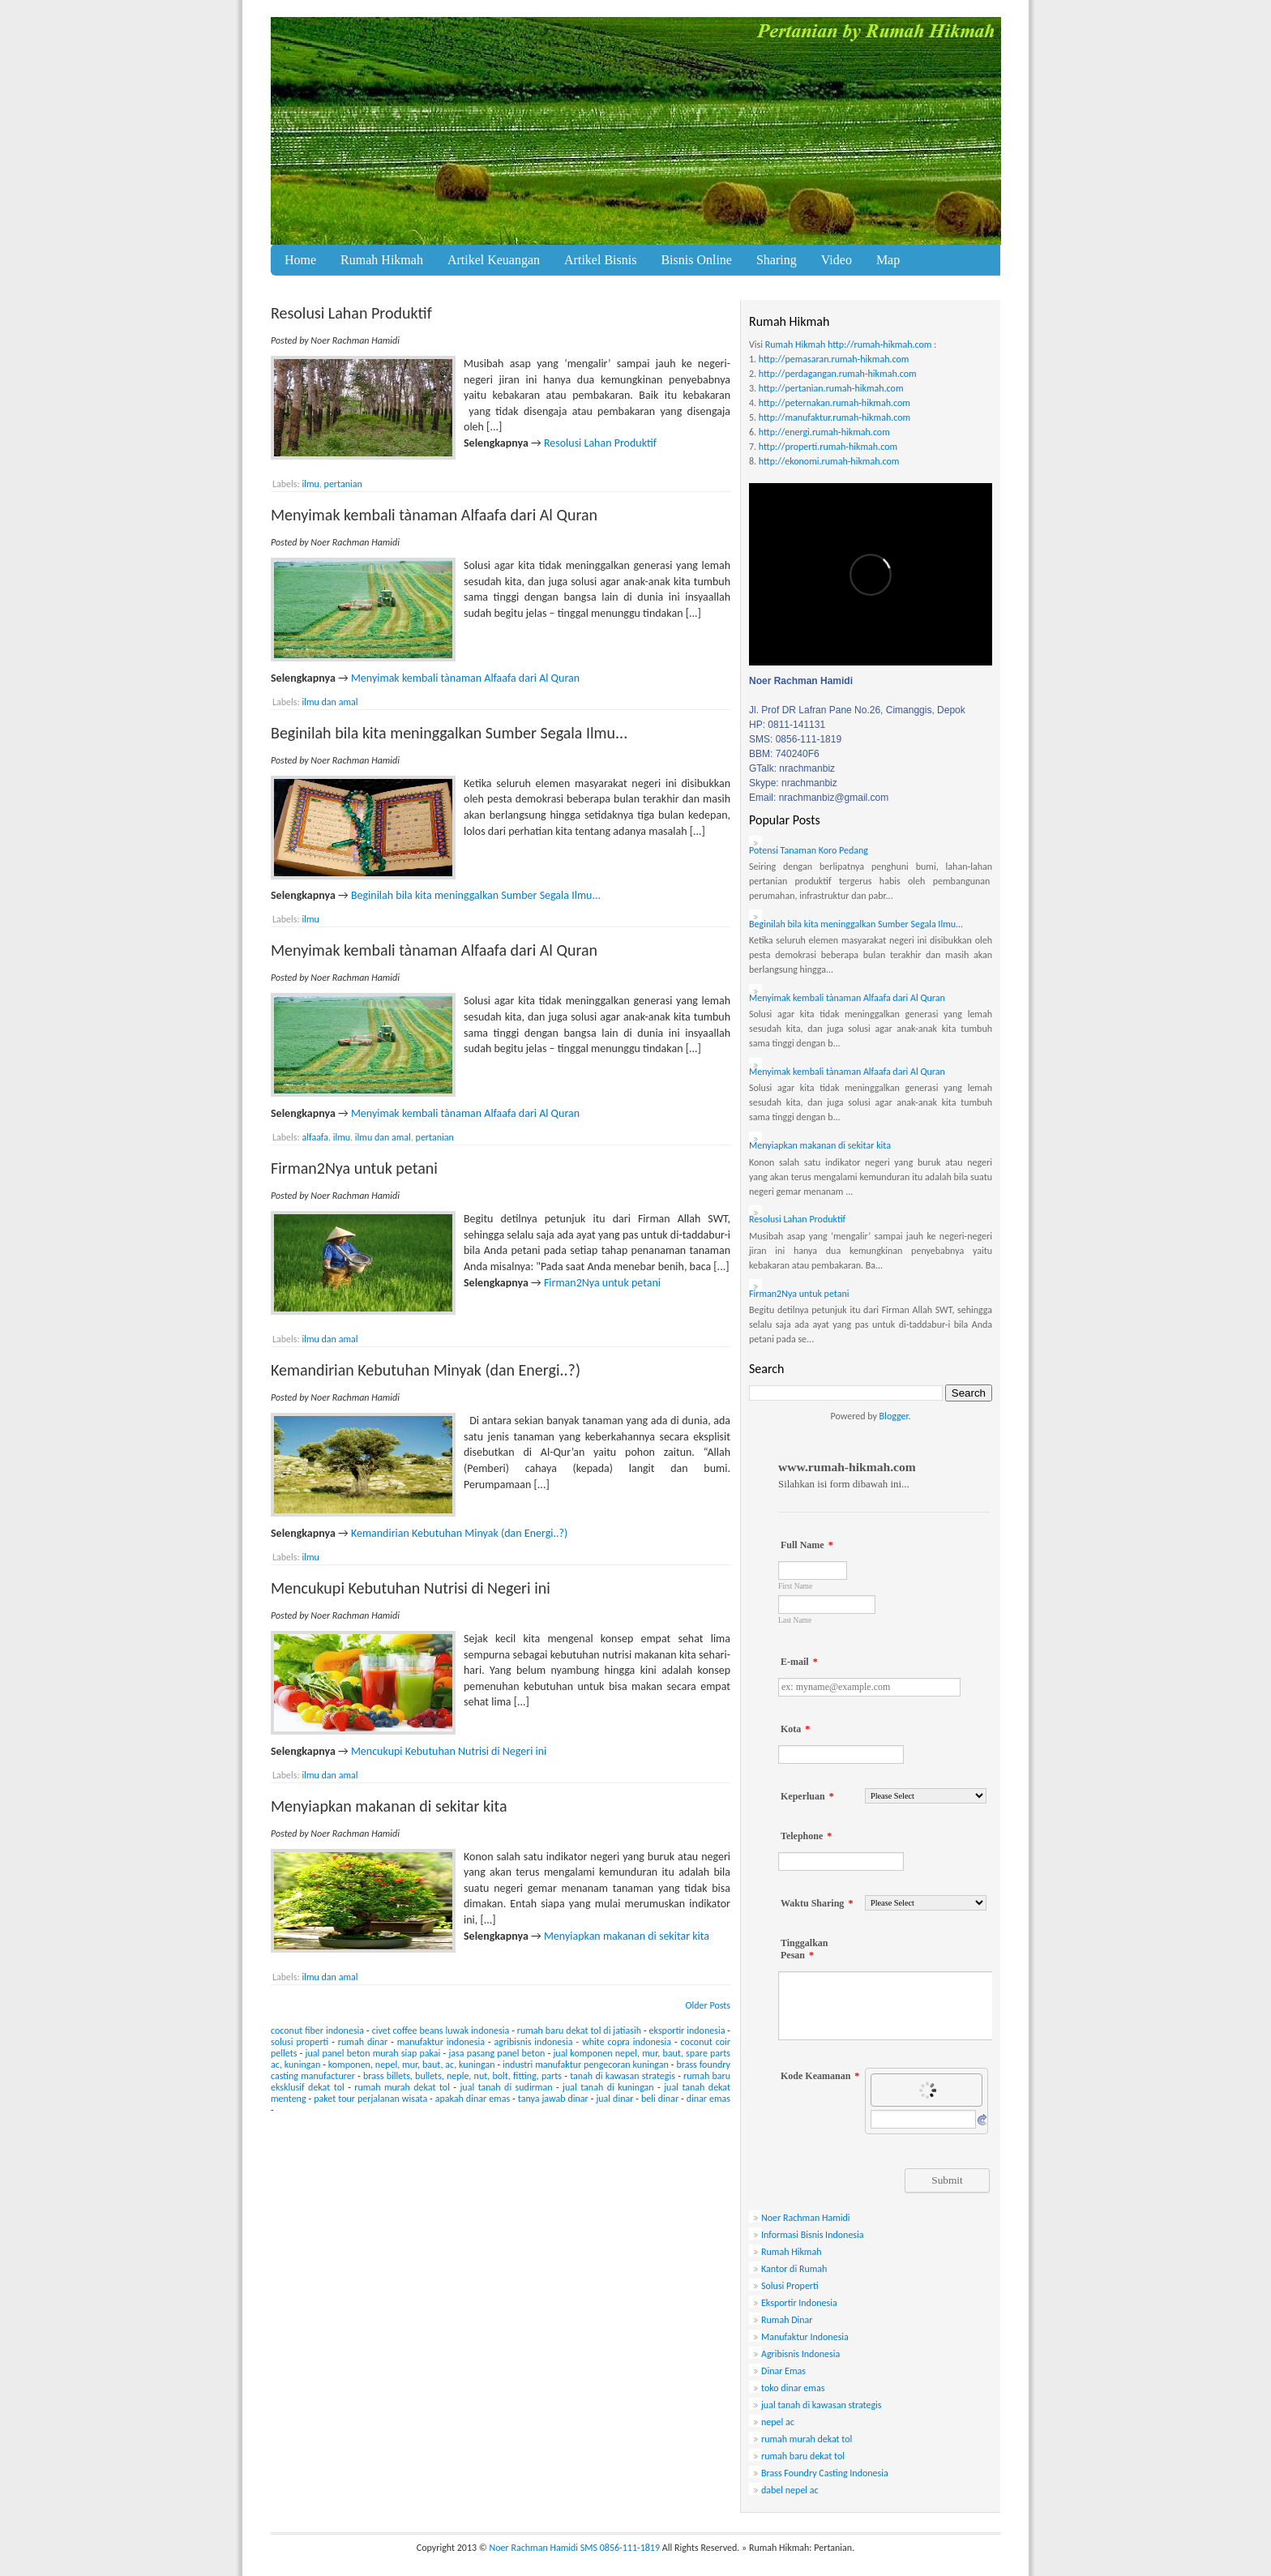 The image size is (1271, 2576). What do you see at coordinates (894, 1416) in the screenshot?
I see `Blogger` at bounding box center [894, 1416].